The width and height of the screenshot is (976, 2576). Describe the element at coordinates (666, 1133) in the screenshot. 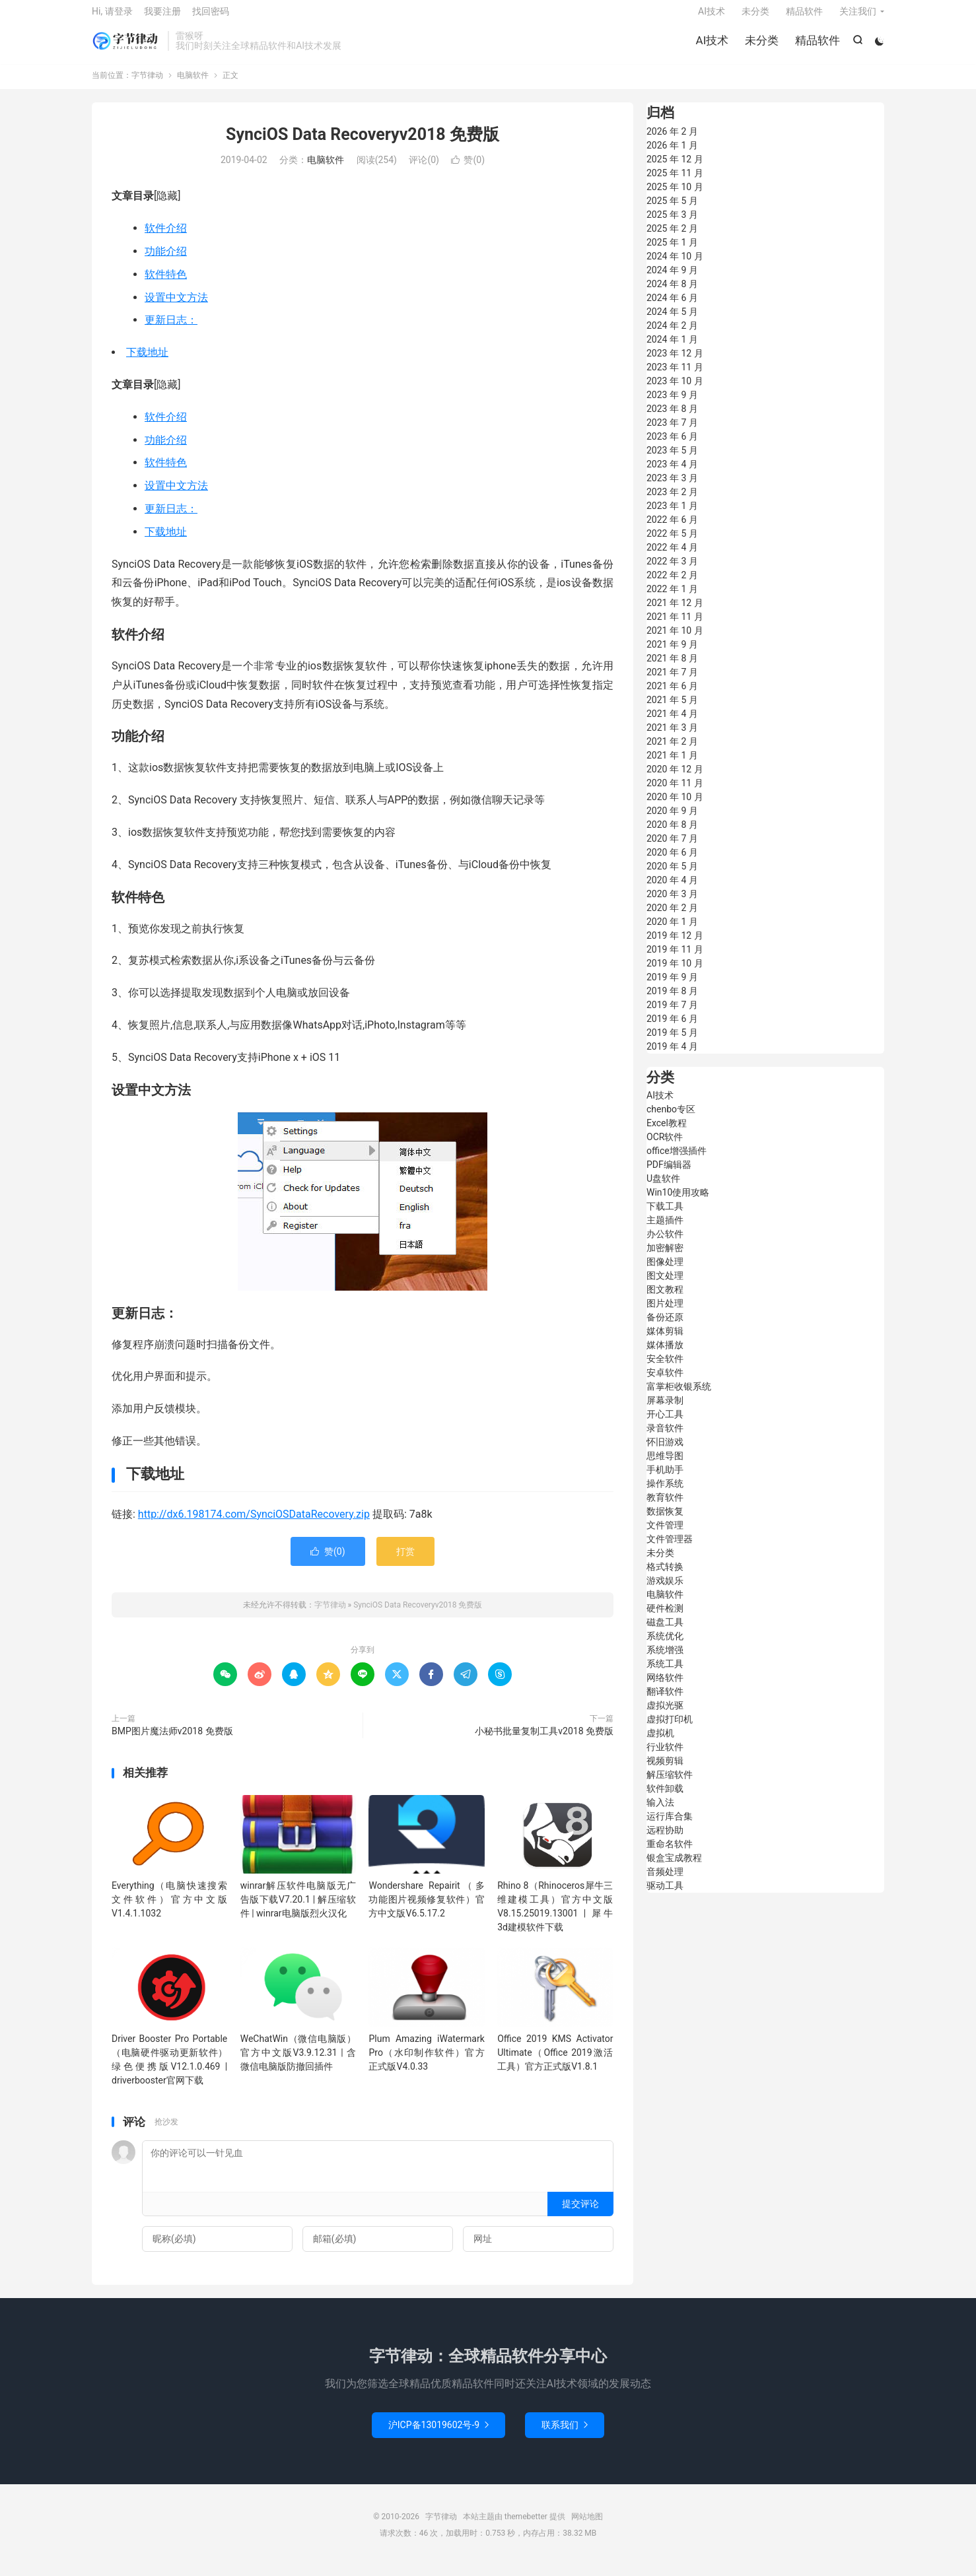

I see `Excel教程` at that location.